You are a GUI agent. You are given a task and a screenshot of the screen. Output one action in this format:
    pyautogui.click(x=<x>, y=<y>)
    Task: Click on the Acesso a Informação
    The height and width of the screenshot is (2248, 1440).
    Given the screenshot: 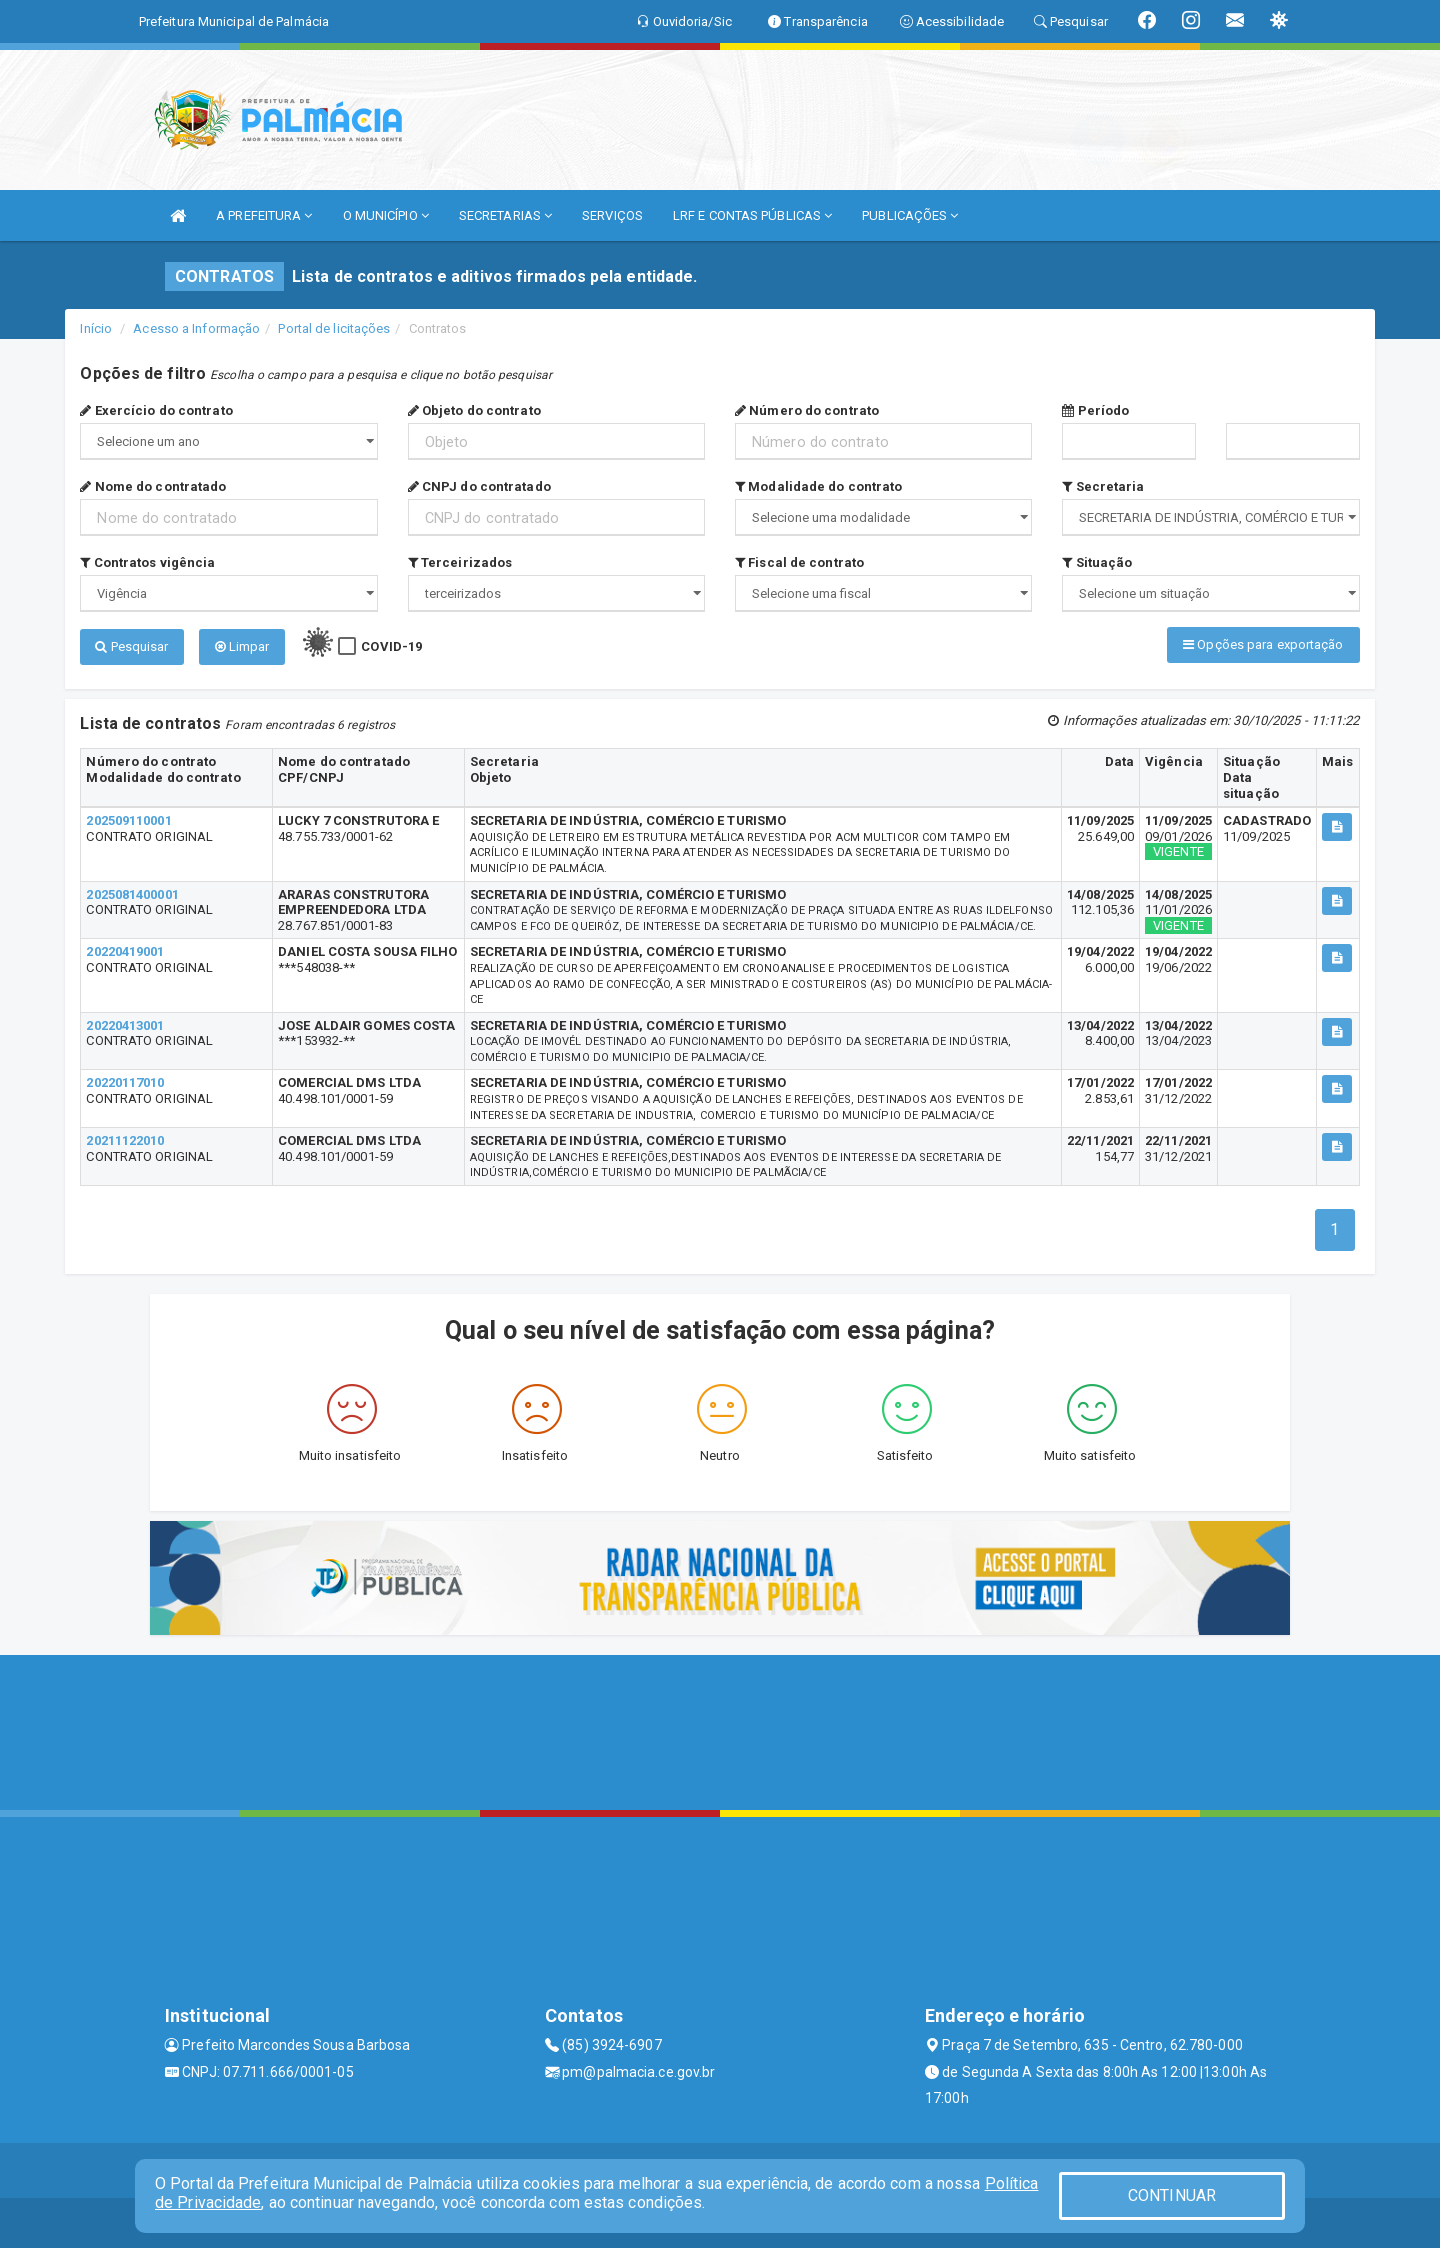 What is the action you would take?
    pyautogui.click(x=196, y=328)
    